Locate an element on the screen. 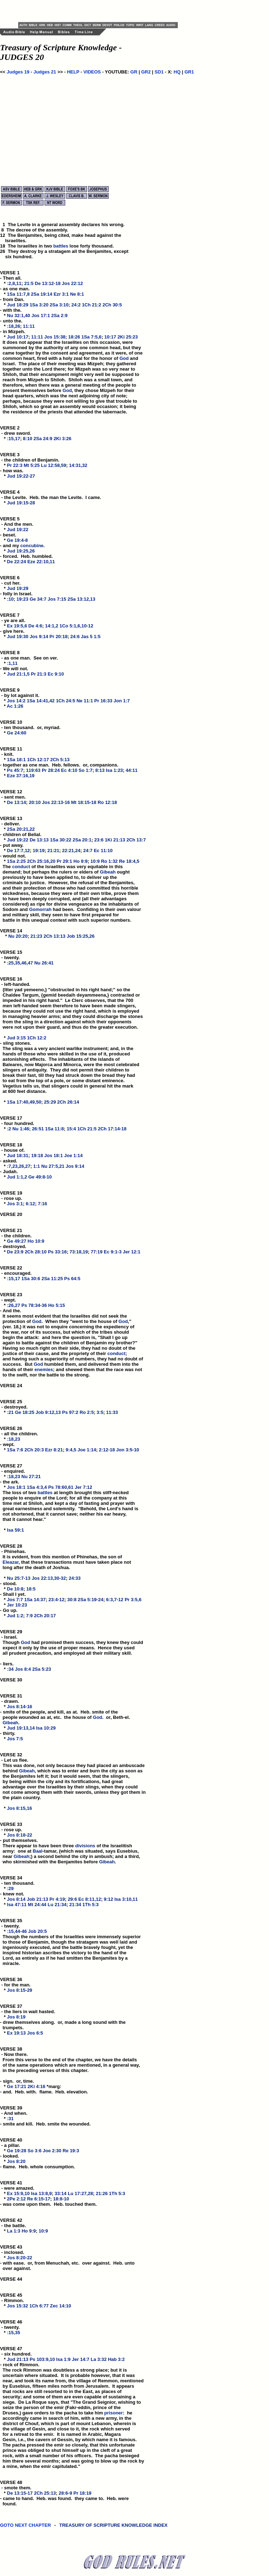 This screenshot has height=2576, width=269. 29:6 is located at coordinates (72, 1899).